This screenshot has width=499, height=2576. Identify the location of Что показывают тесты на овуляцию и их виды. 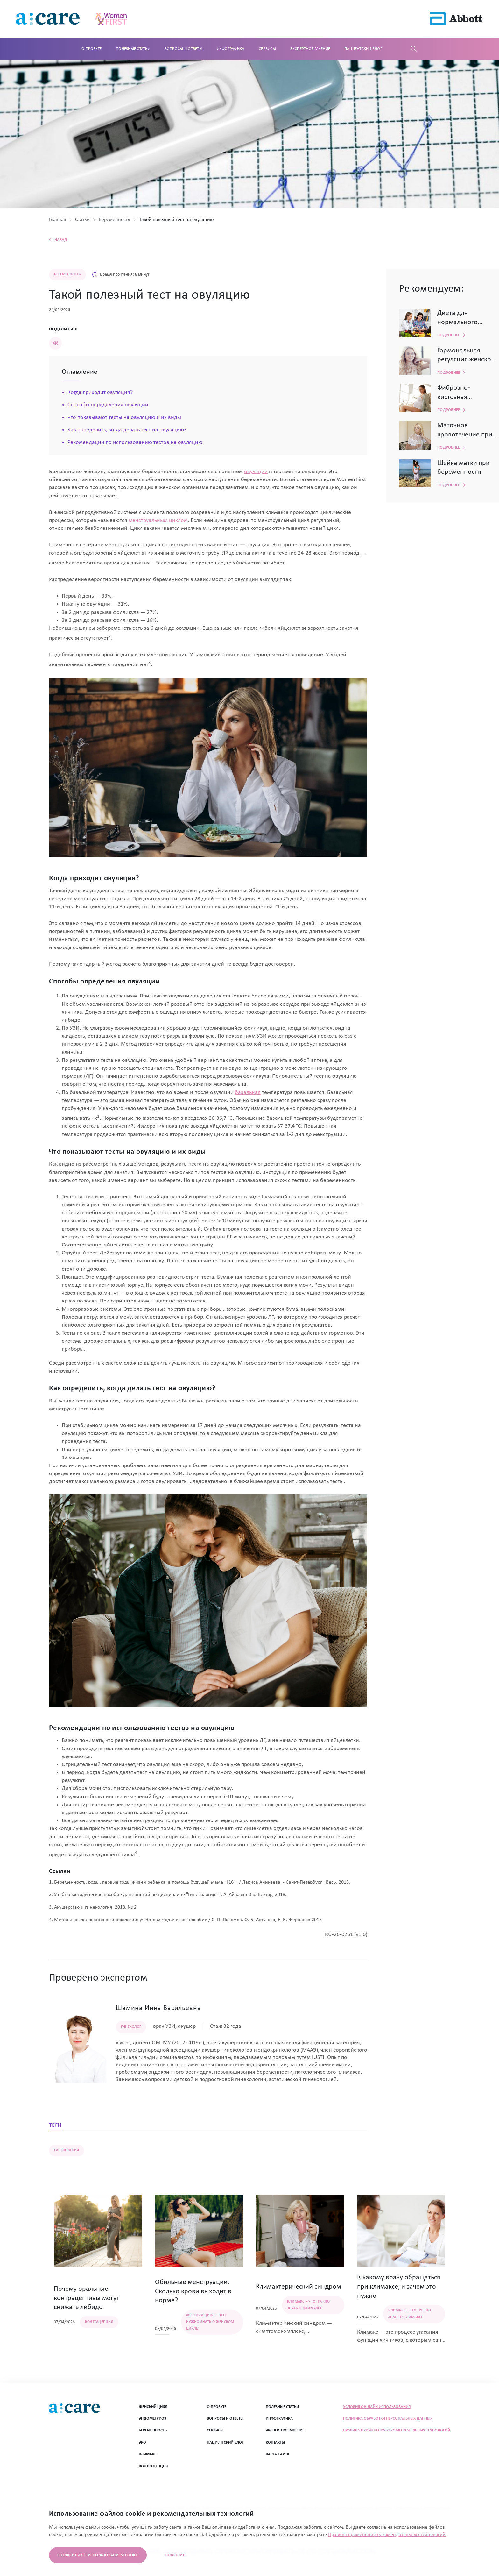
(124, 418).